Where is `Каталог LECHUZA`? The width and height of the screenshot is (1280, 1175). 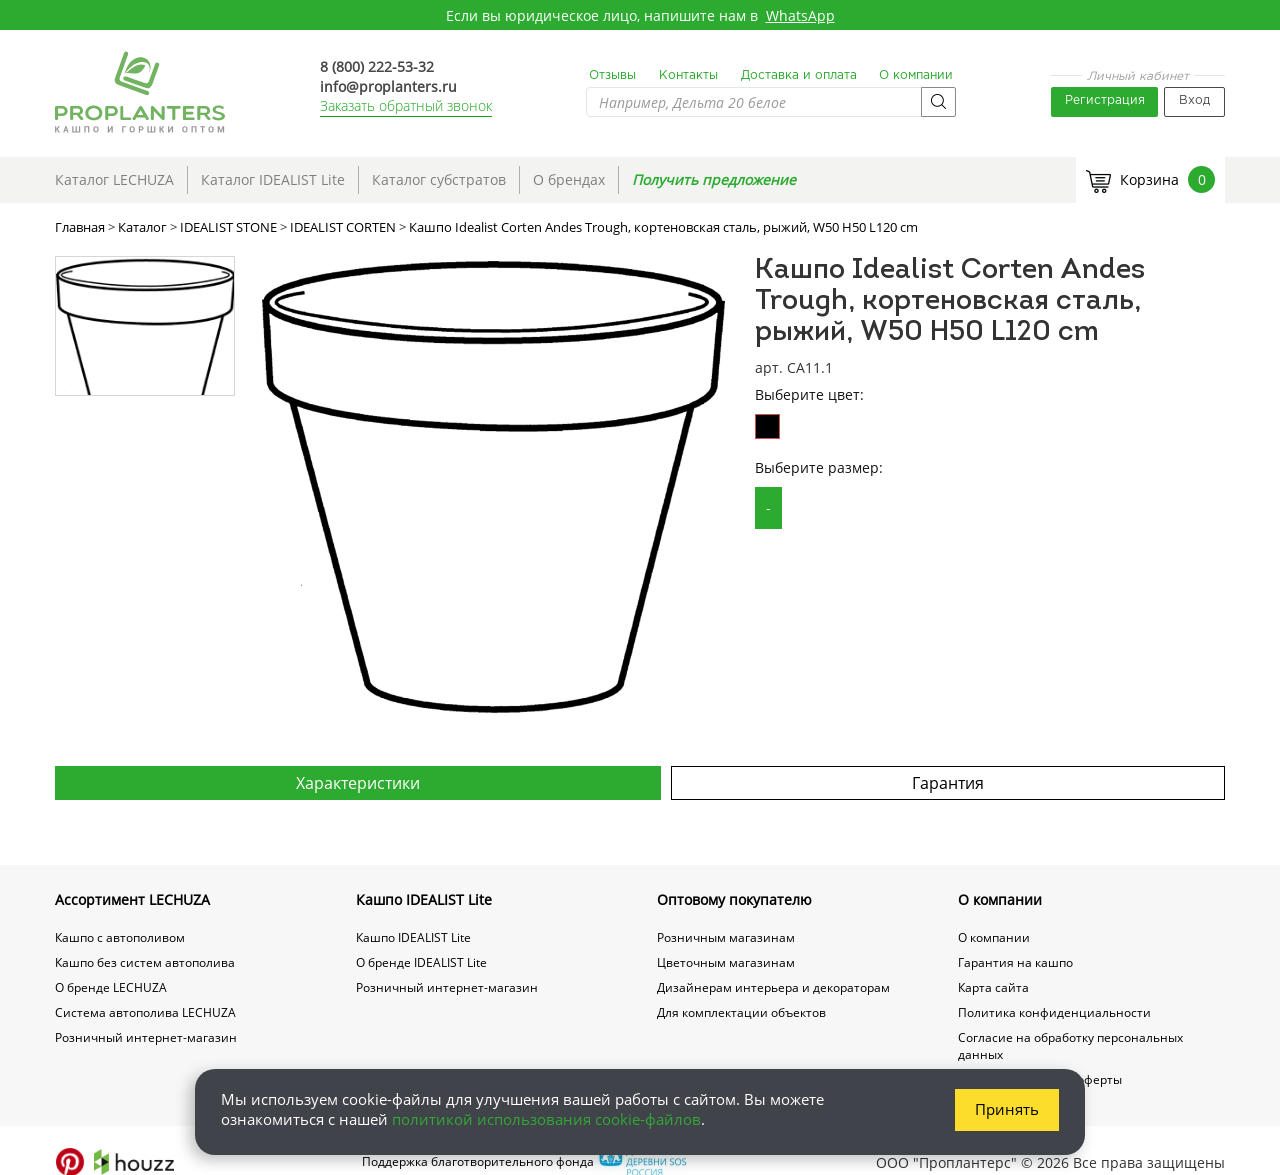
Каталог LECHUZA is located at coordinates (114, 179).